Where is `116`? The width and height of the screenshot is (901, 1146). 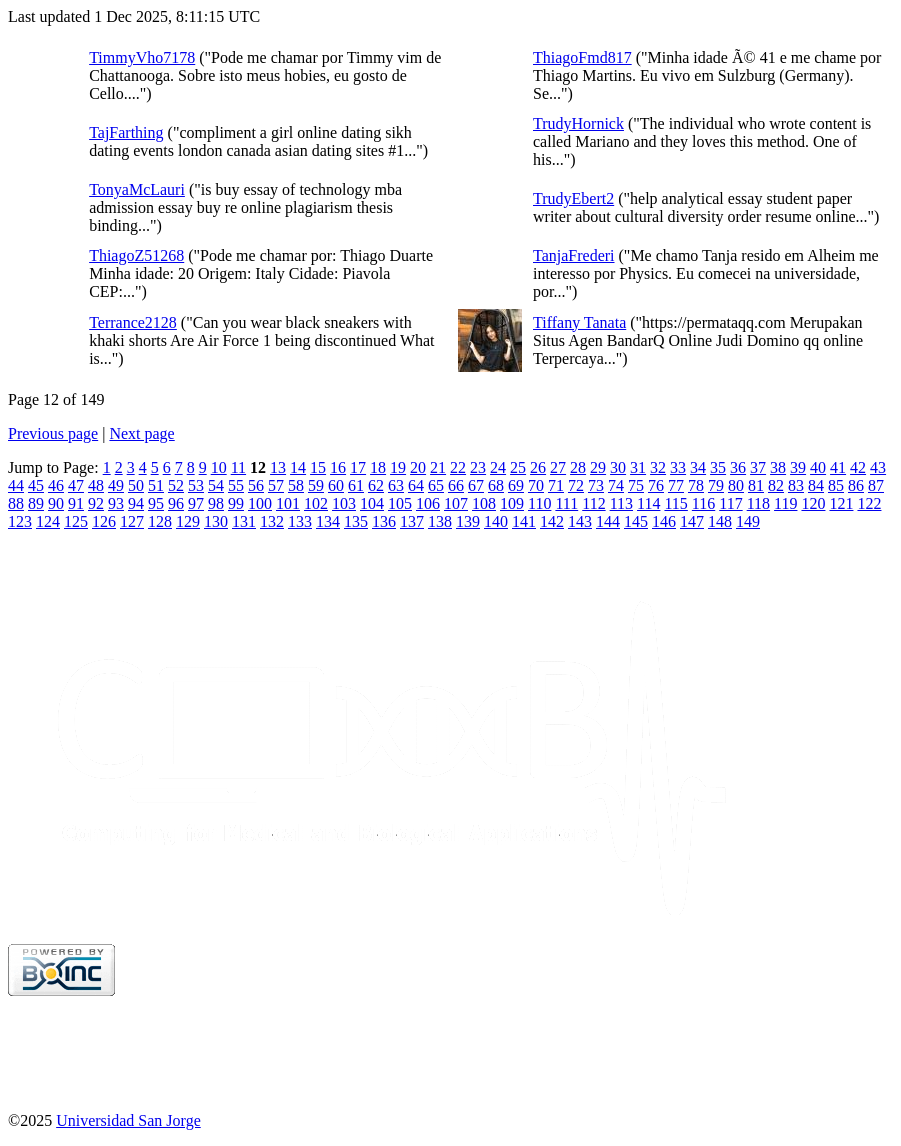
116 is located at coordinates (703, 503).